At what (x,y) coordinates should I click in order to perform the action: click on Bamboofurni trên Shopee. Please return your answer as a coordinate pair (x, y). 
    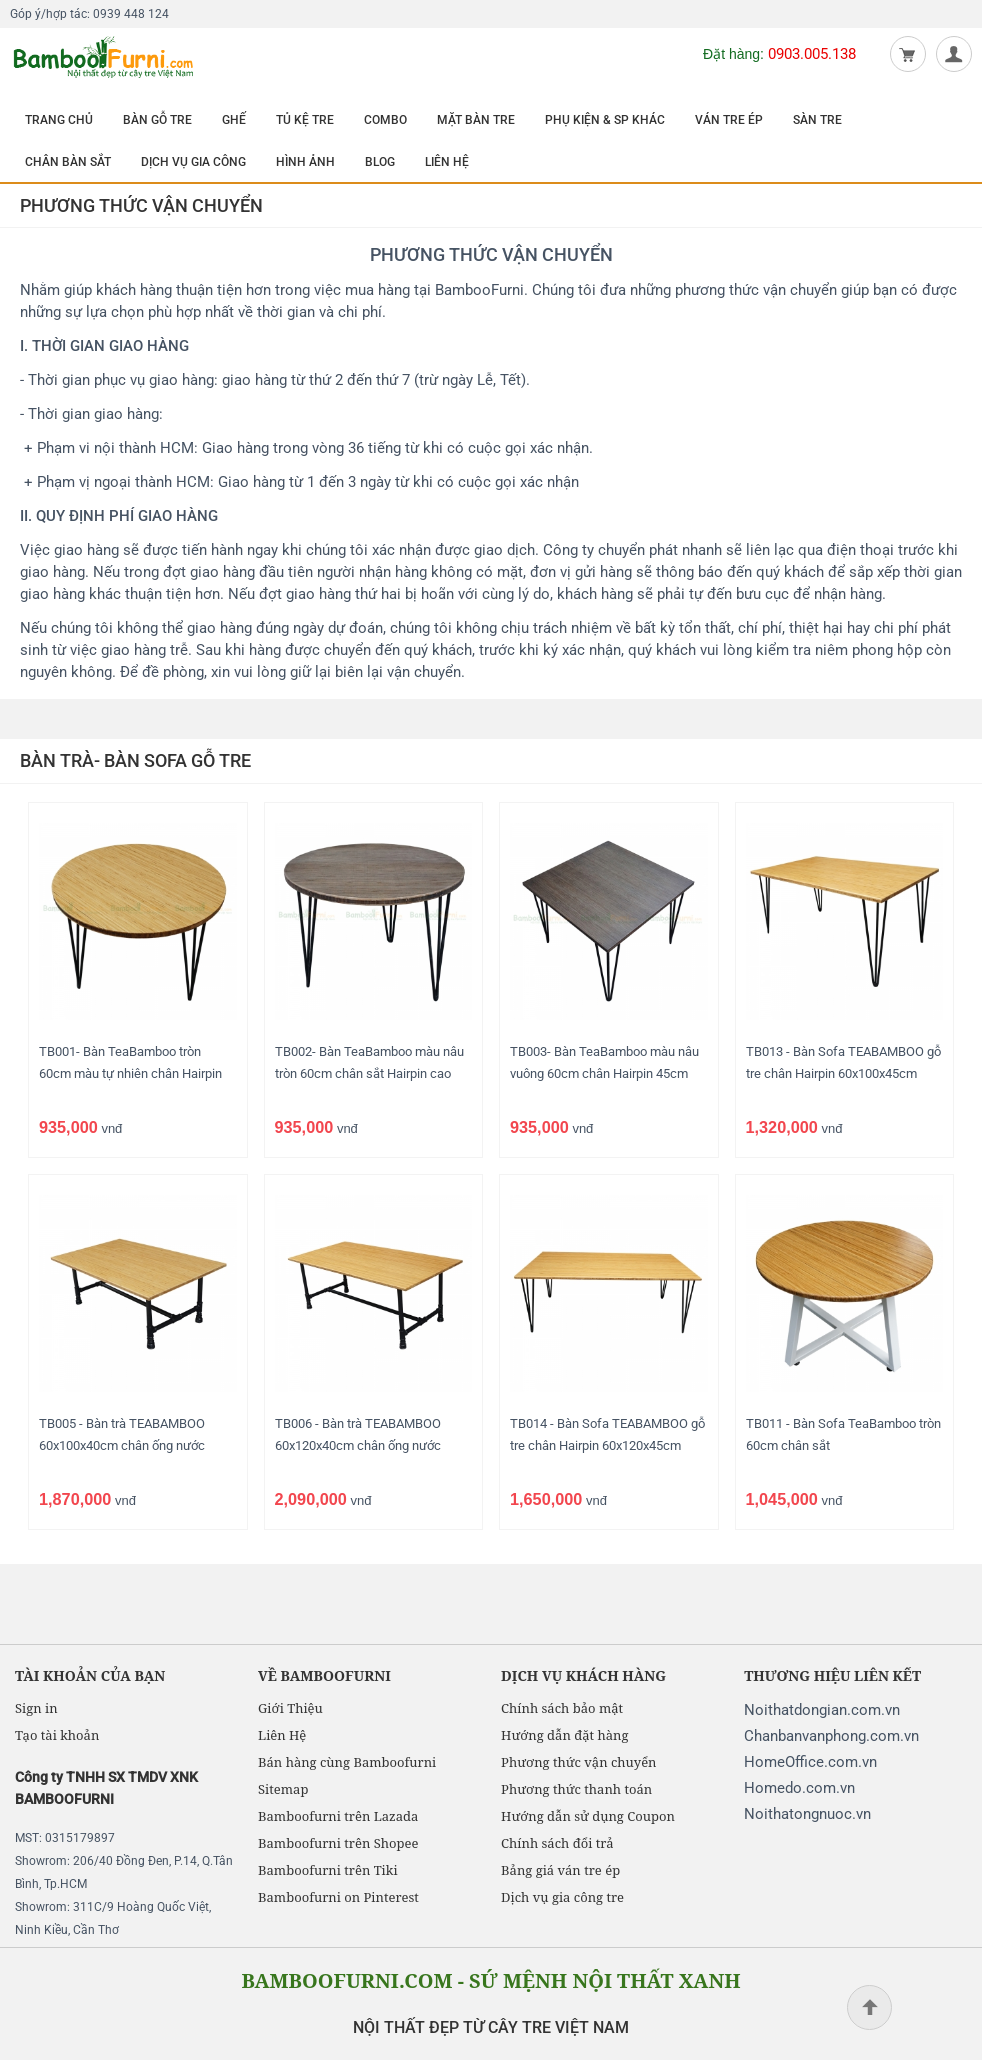
    Looking at the image, I should click on (338, 1843).